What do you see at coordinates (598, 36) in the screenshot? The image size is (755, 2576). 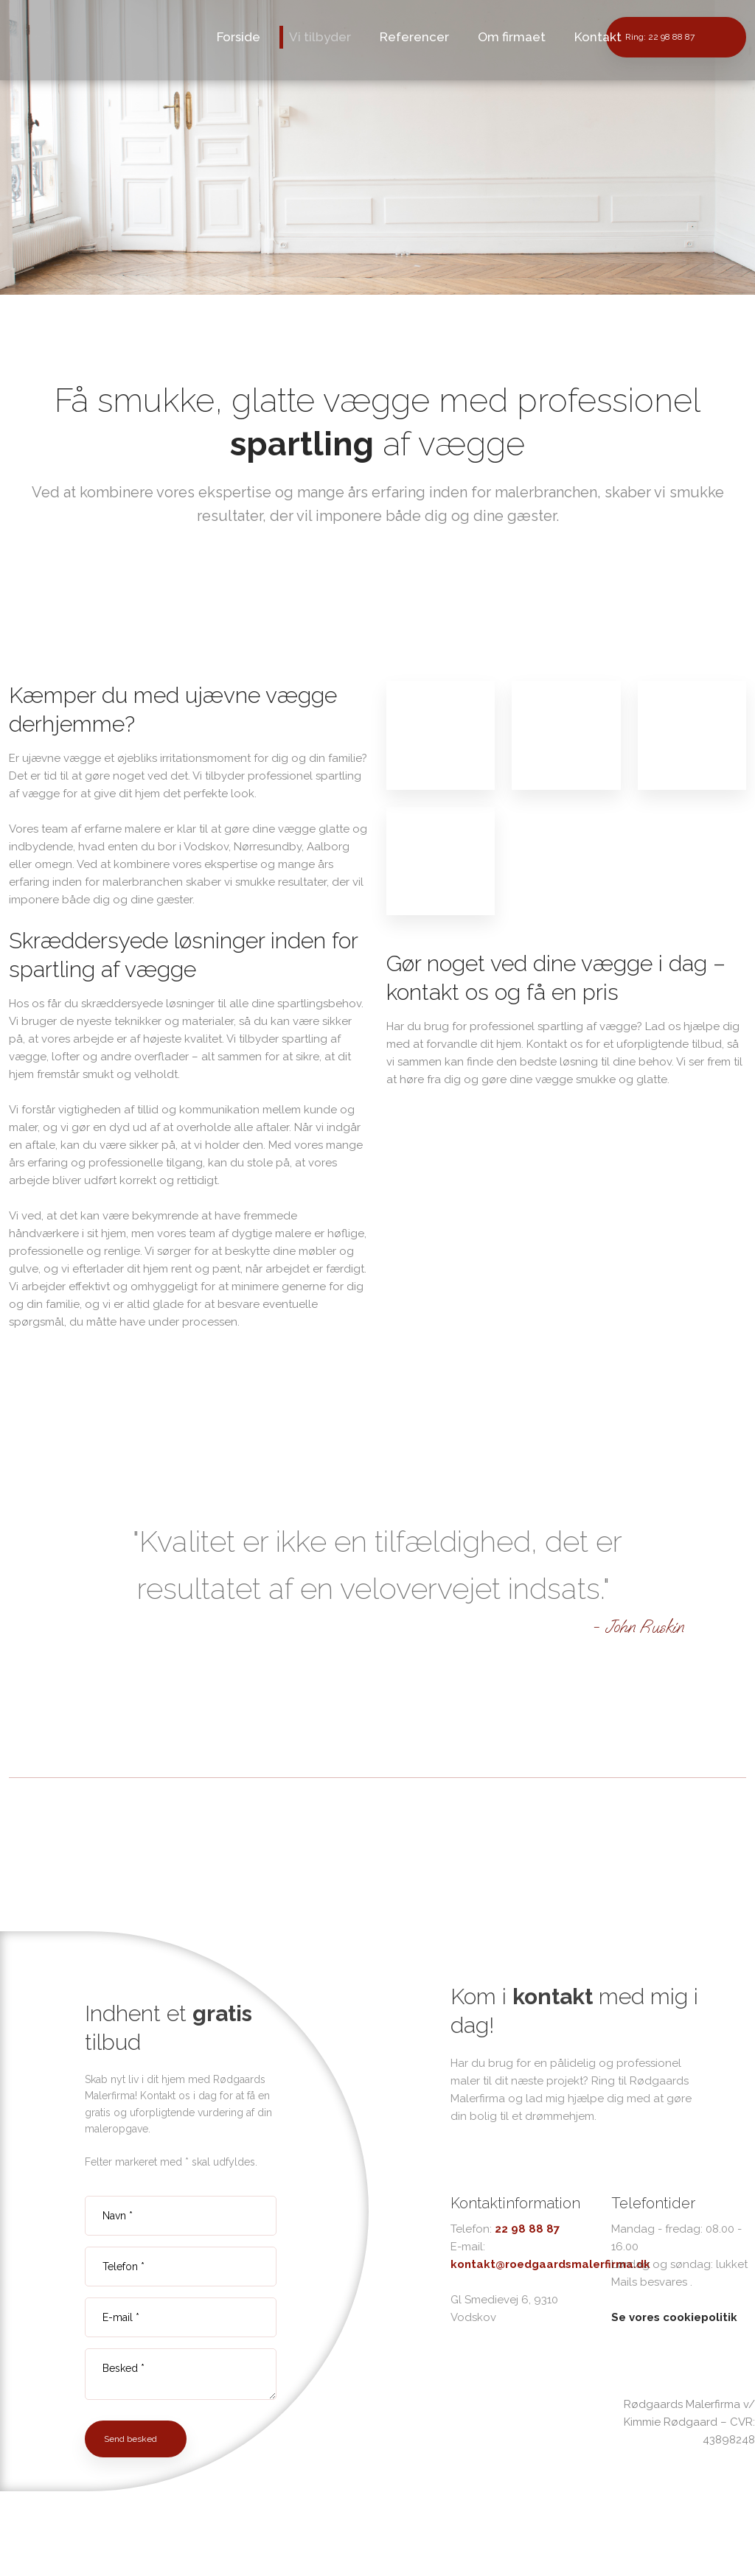 I see `Kontakt` at bounding box center [598, 36].